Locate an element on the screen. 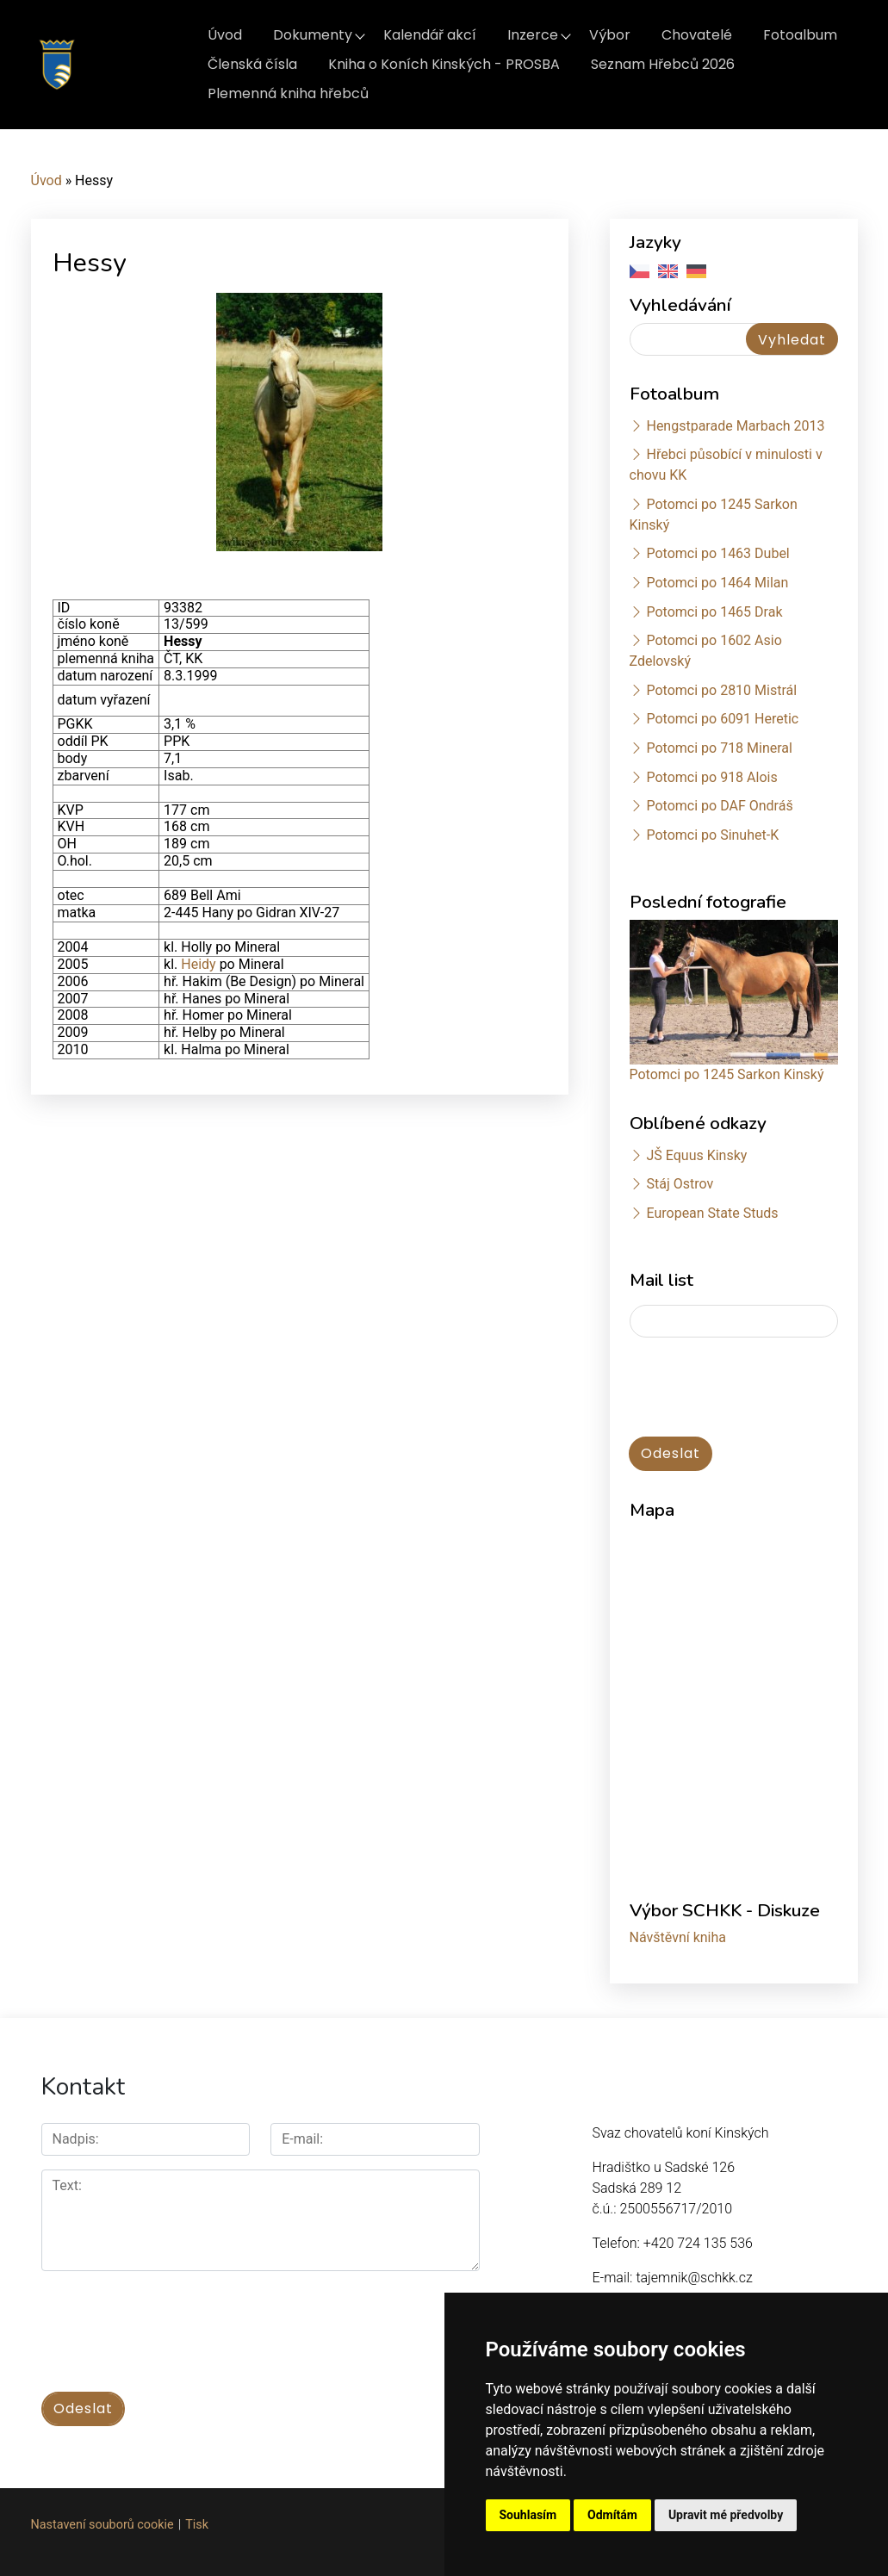 This screenshot has height=2576, width=888. Heidy is located at coordinates (200, 964).